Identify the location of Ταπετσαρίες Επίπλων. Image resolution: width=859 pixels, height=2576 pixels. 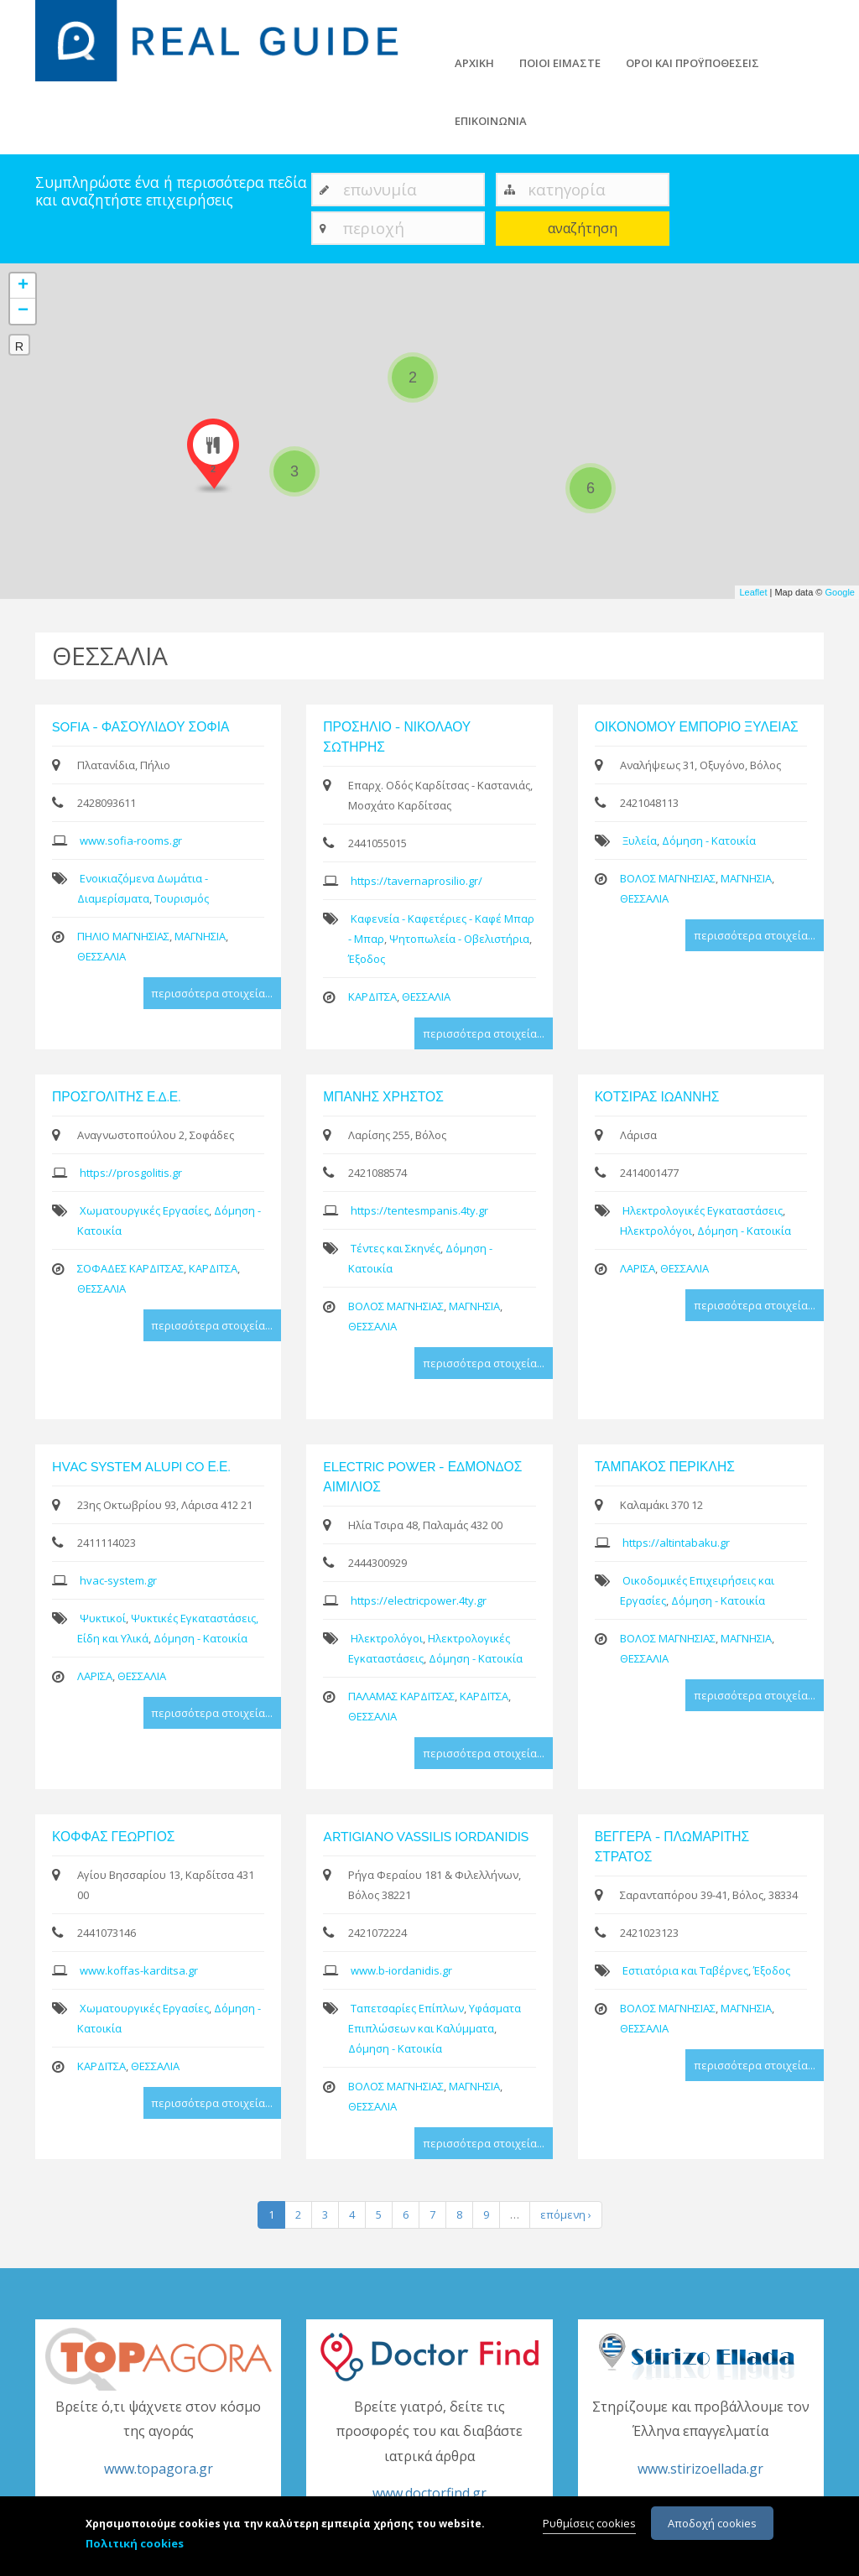
(407, 2008).